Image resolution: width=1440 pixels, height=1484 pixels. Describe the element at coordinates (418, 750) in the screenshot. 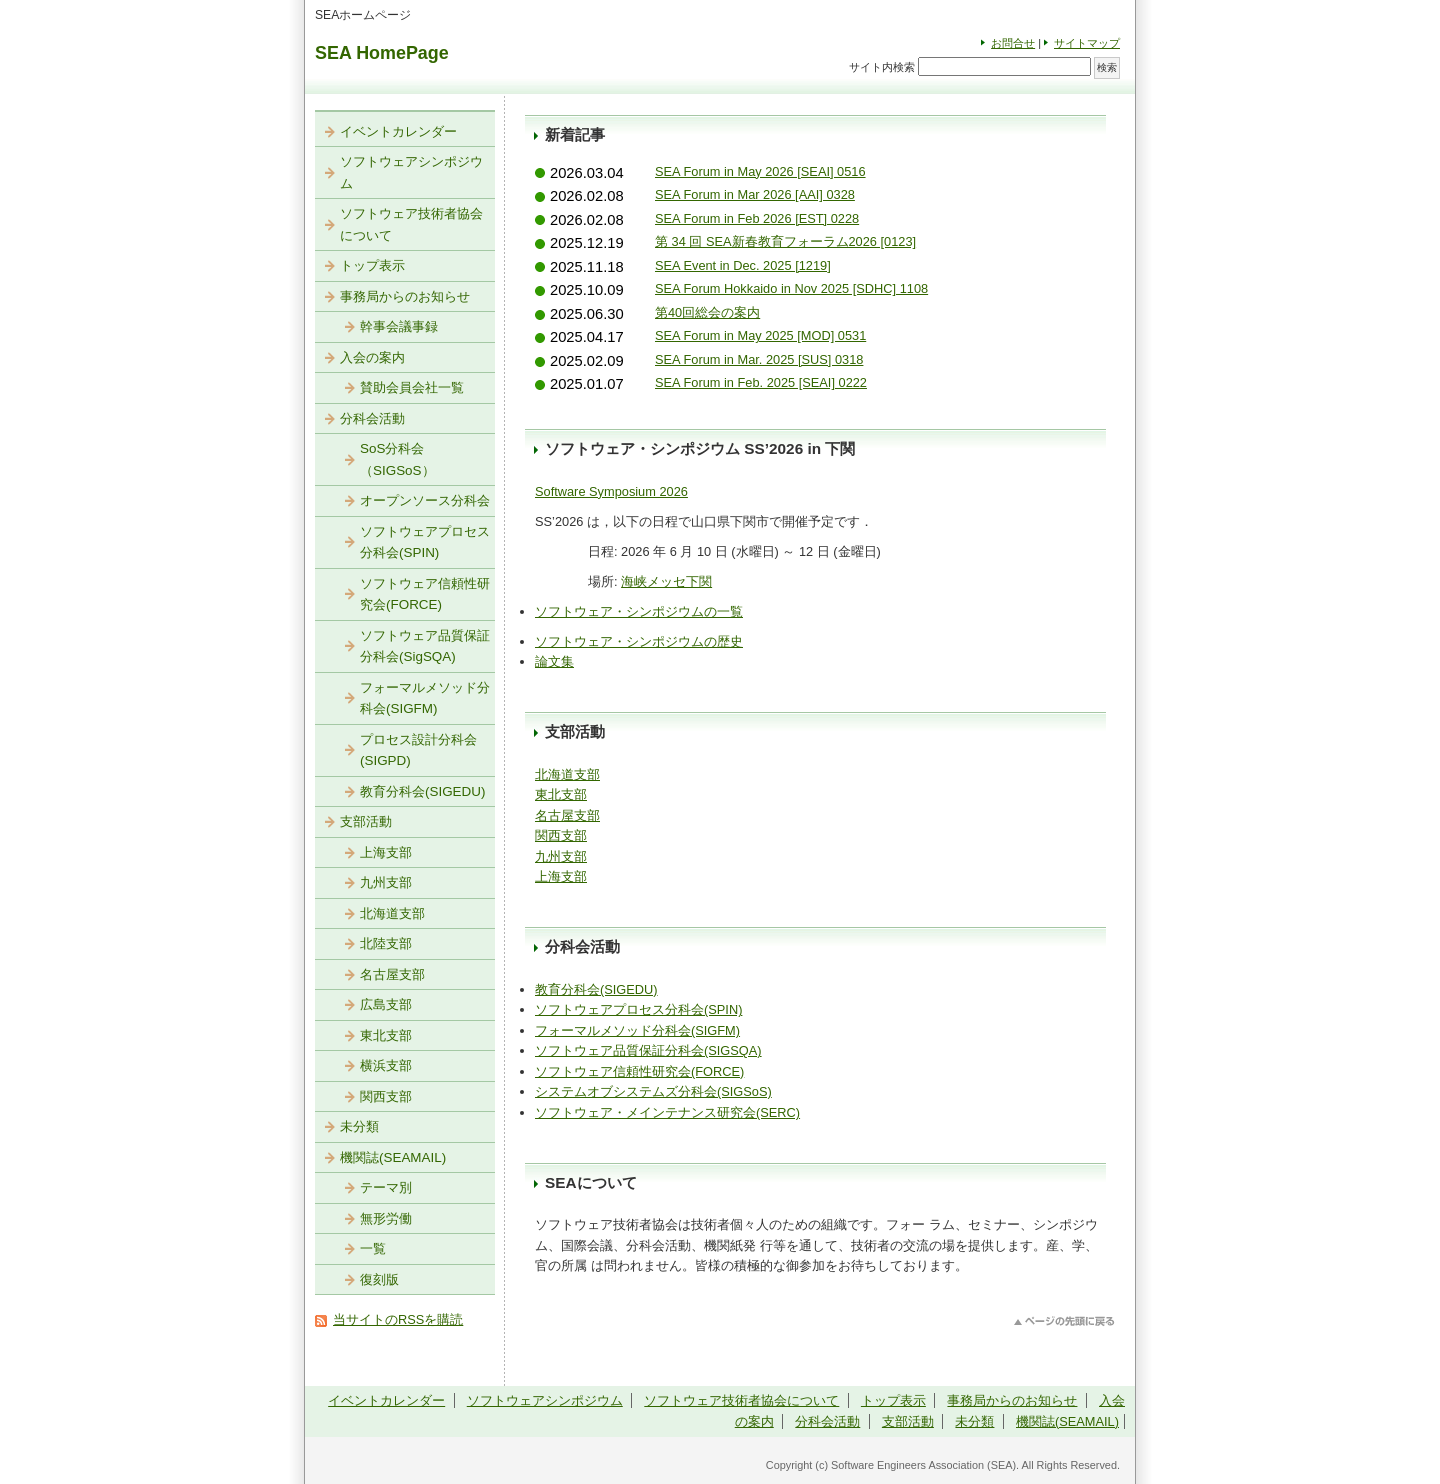

I see `プロセス設計分科会(SIGPD)` at that location.